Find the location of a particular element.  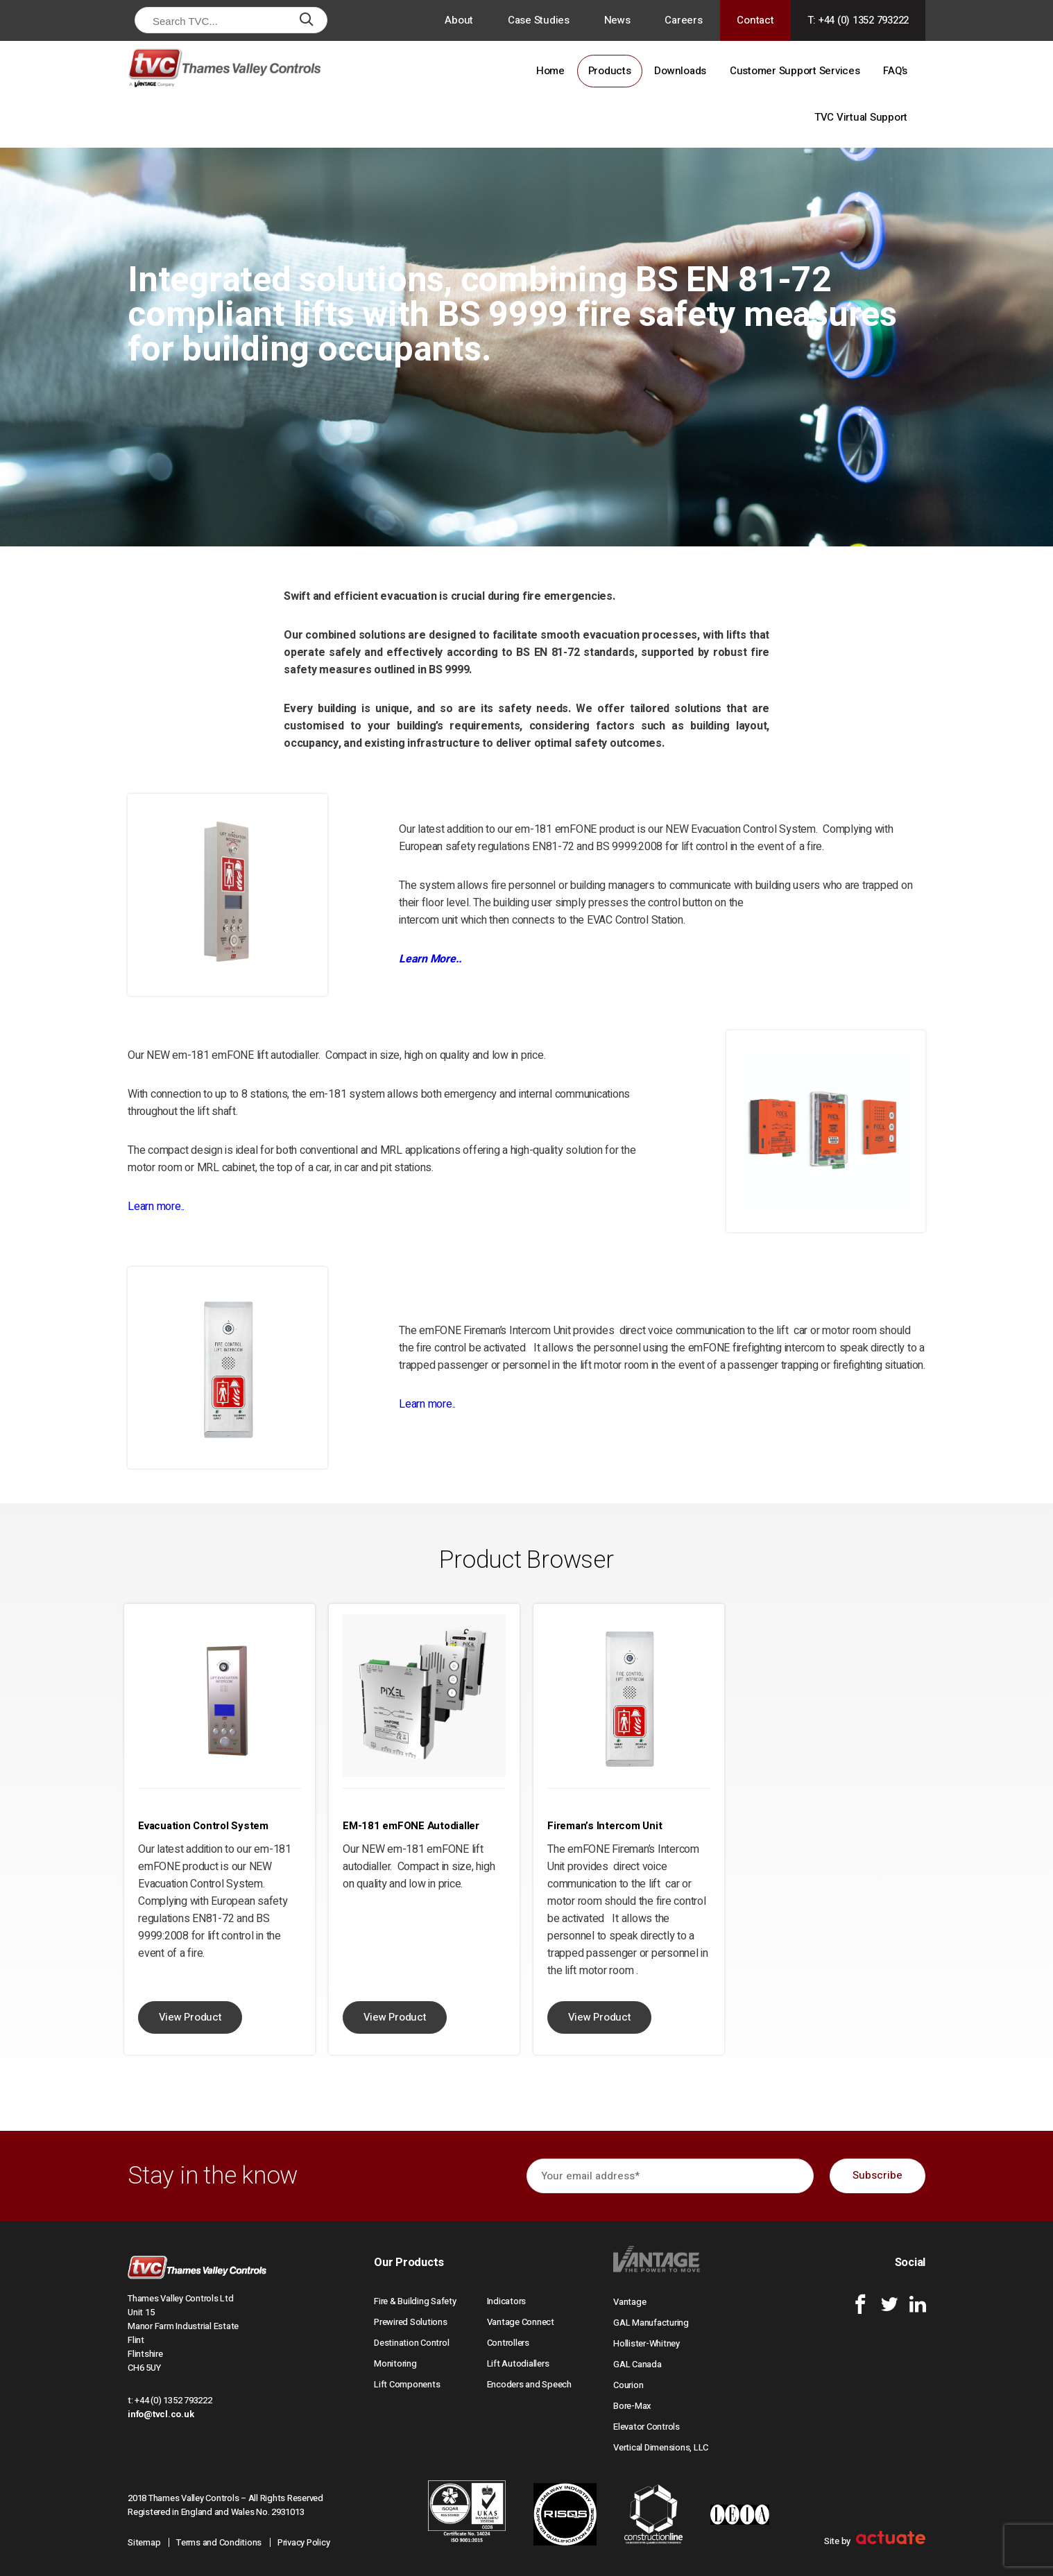

Careers is located at coordinates (683, 20).